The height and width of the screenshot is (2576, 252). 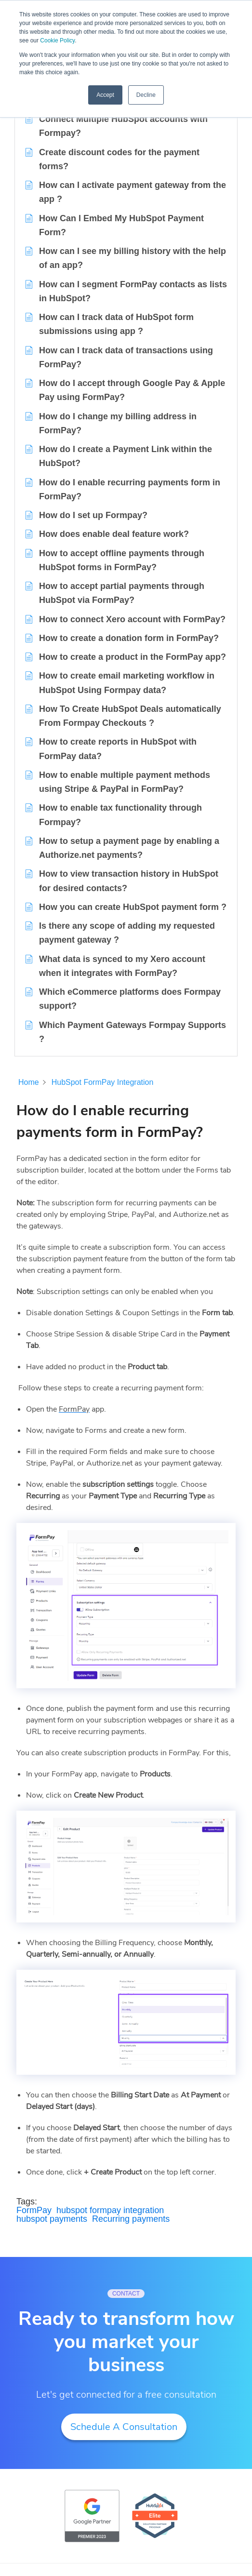 I want to click on Recurring payments, so click(x=131, y=2219).